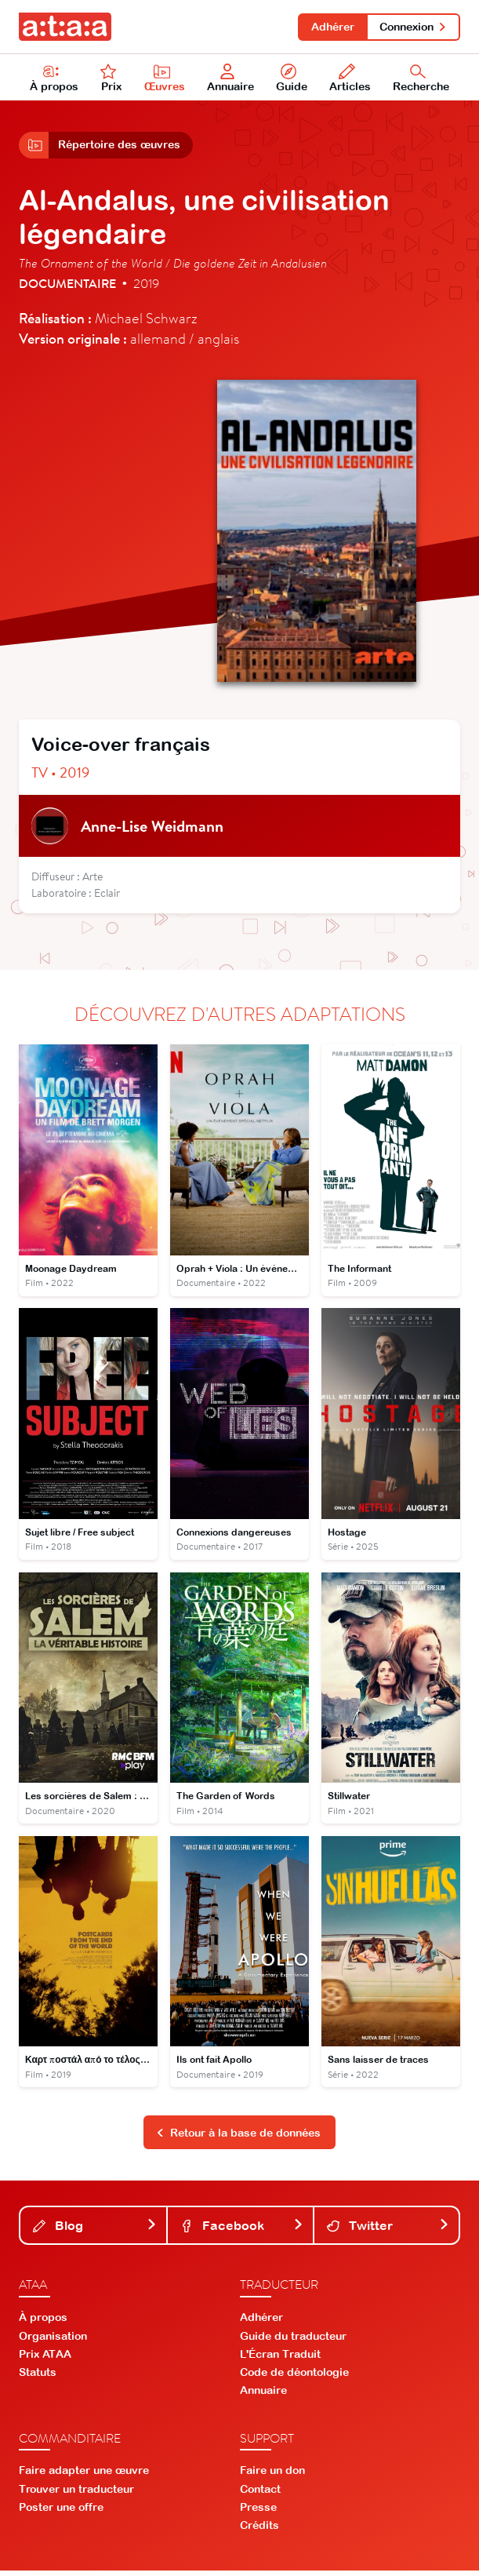 This screenshot has width=479, height=2576. What do you see at coordinates (37, 2376) in the screenshot?
I see `Statuts` at bounding box center [37, 2376].